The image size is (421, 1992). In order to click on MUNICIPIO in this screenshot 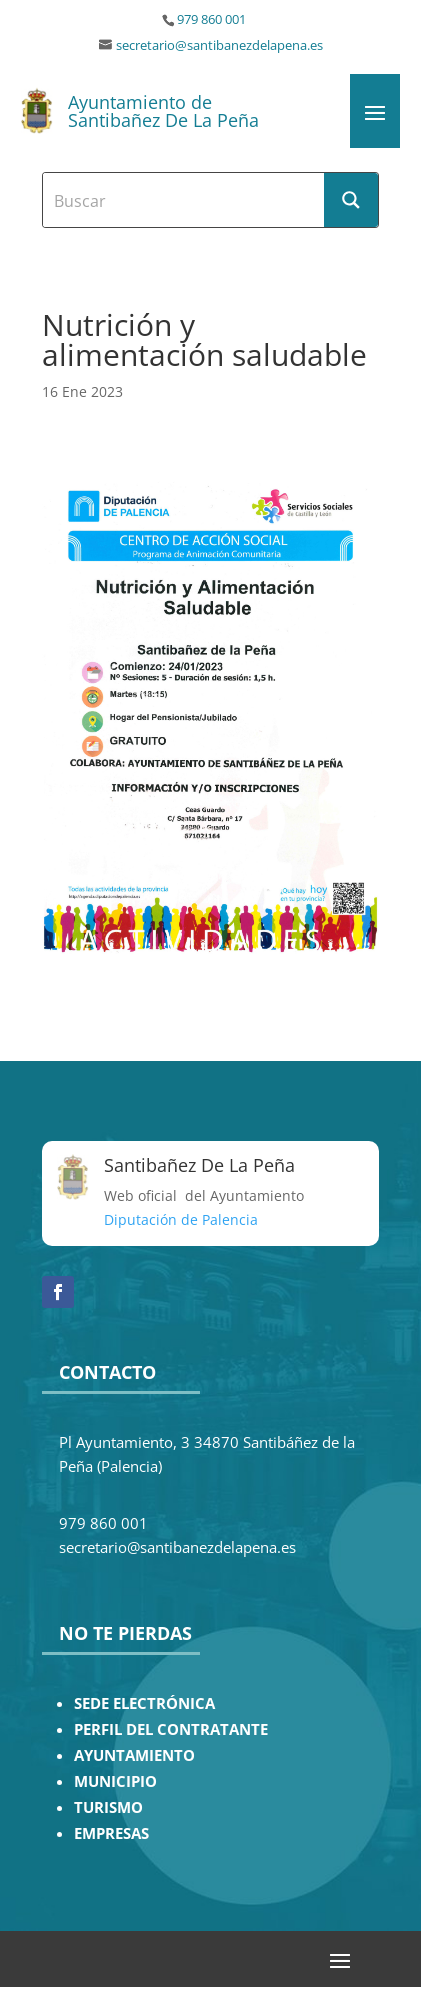, I will do `click(115, 1781)`.